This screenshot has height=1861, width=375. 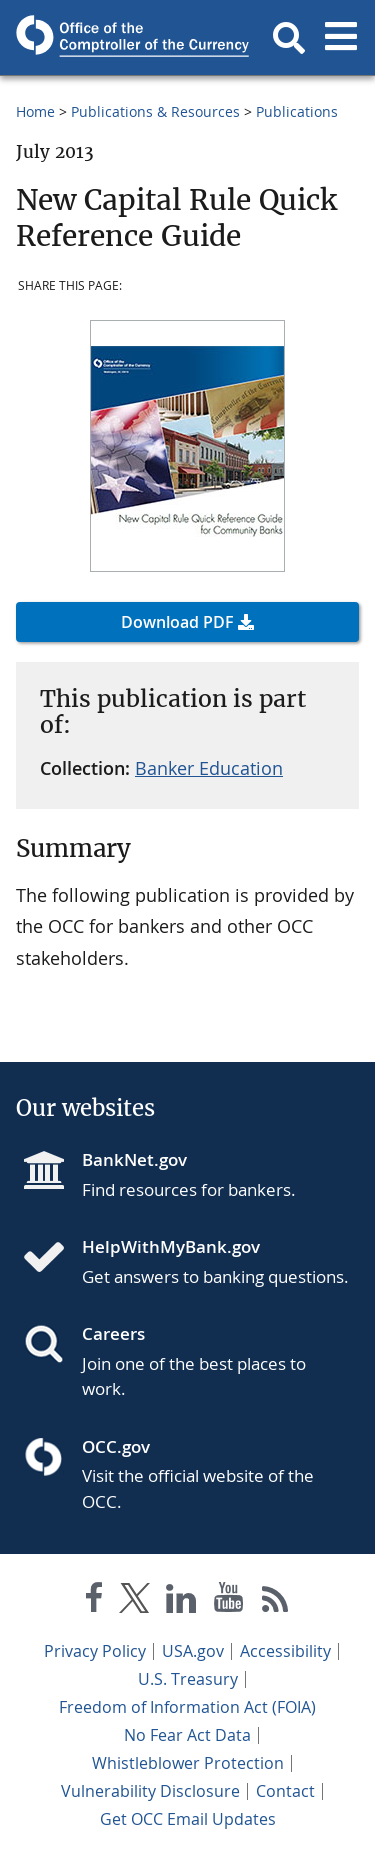 What do you see at coordinates (289, 38) in the screenshot?
I see `[button]` at bounding box center [289, 38].